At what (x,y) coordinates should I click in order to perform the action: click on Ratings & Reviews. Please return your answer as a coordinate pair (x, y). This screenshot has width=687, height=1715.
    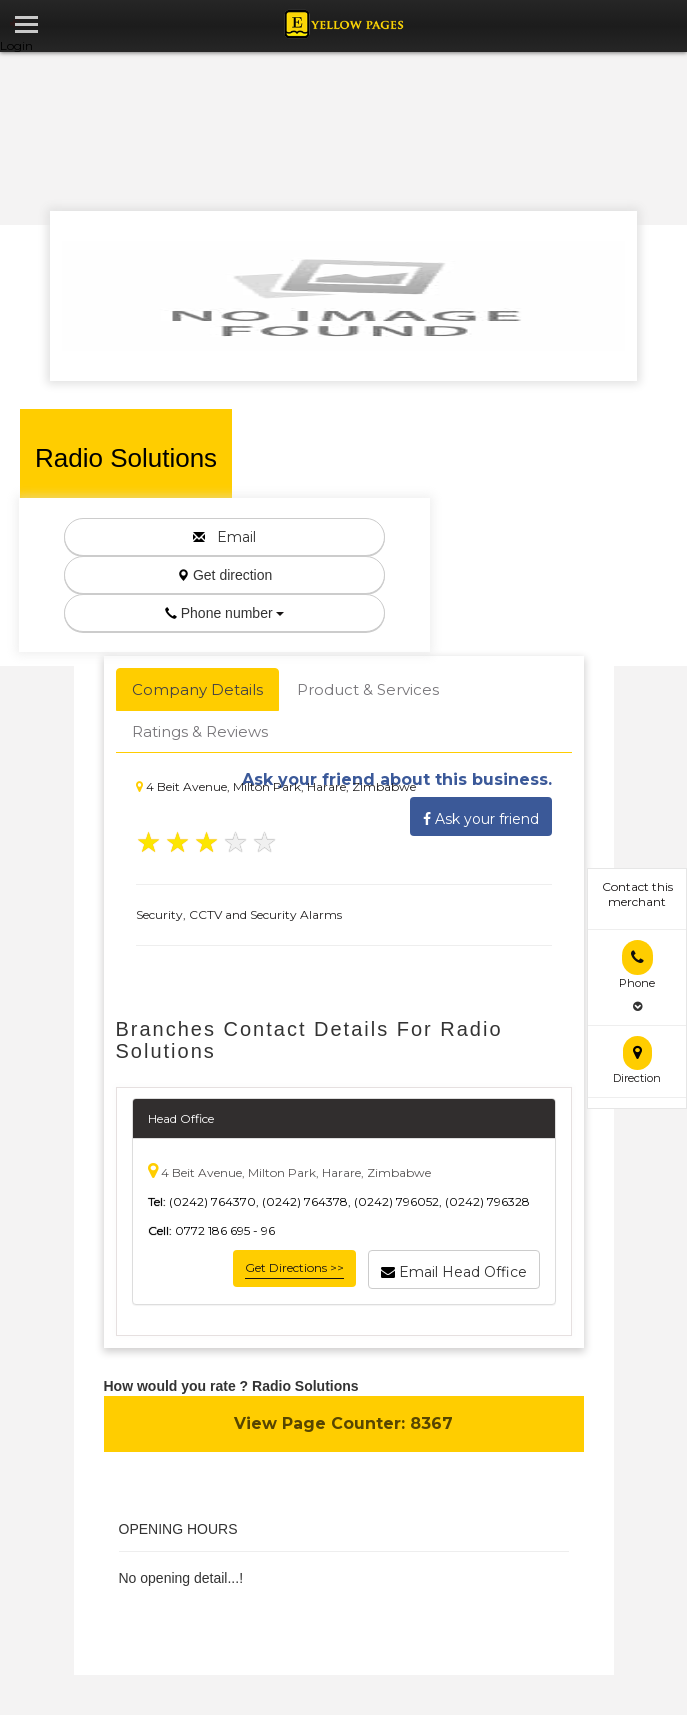
    Looking at the image, I should click on (200, 731).